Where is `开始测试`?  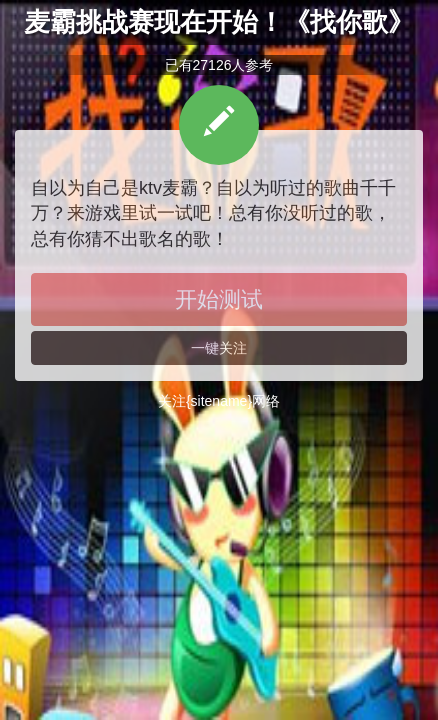
开始测试 is located at coordinates (219, 299).